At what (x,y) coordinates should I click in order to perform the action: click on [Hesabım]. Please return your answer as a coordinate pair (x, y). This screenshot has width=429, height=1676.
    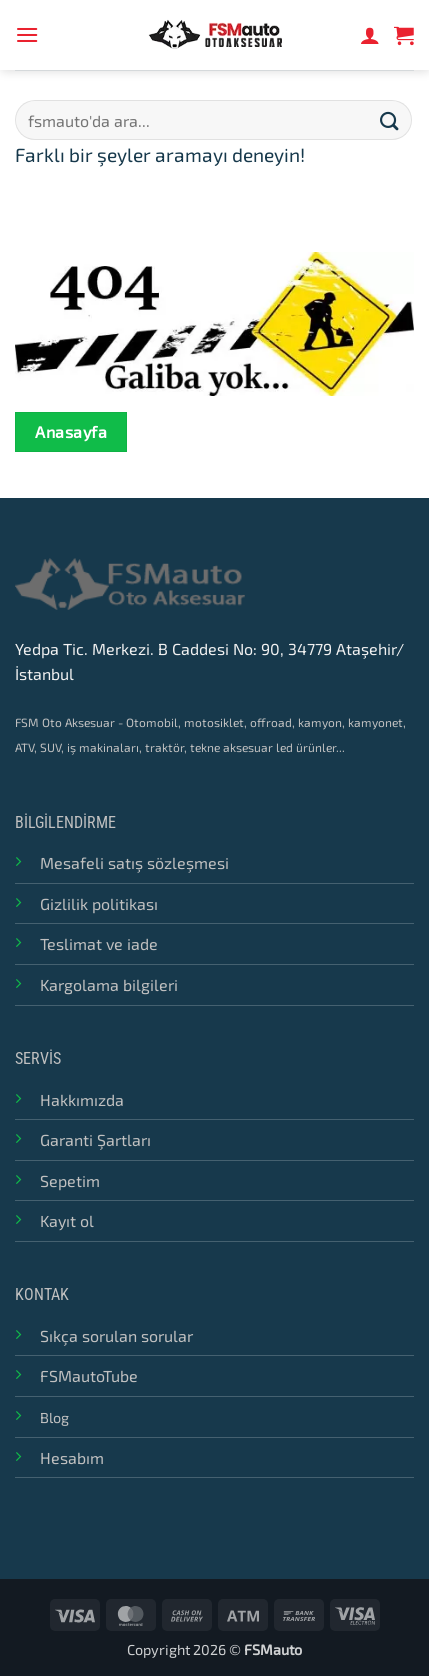
    Looking at the image, I should click on (370, 35).